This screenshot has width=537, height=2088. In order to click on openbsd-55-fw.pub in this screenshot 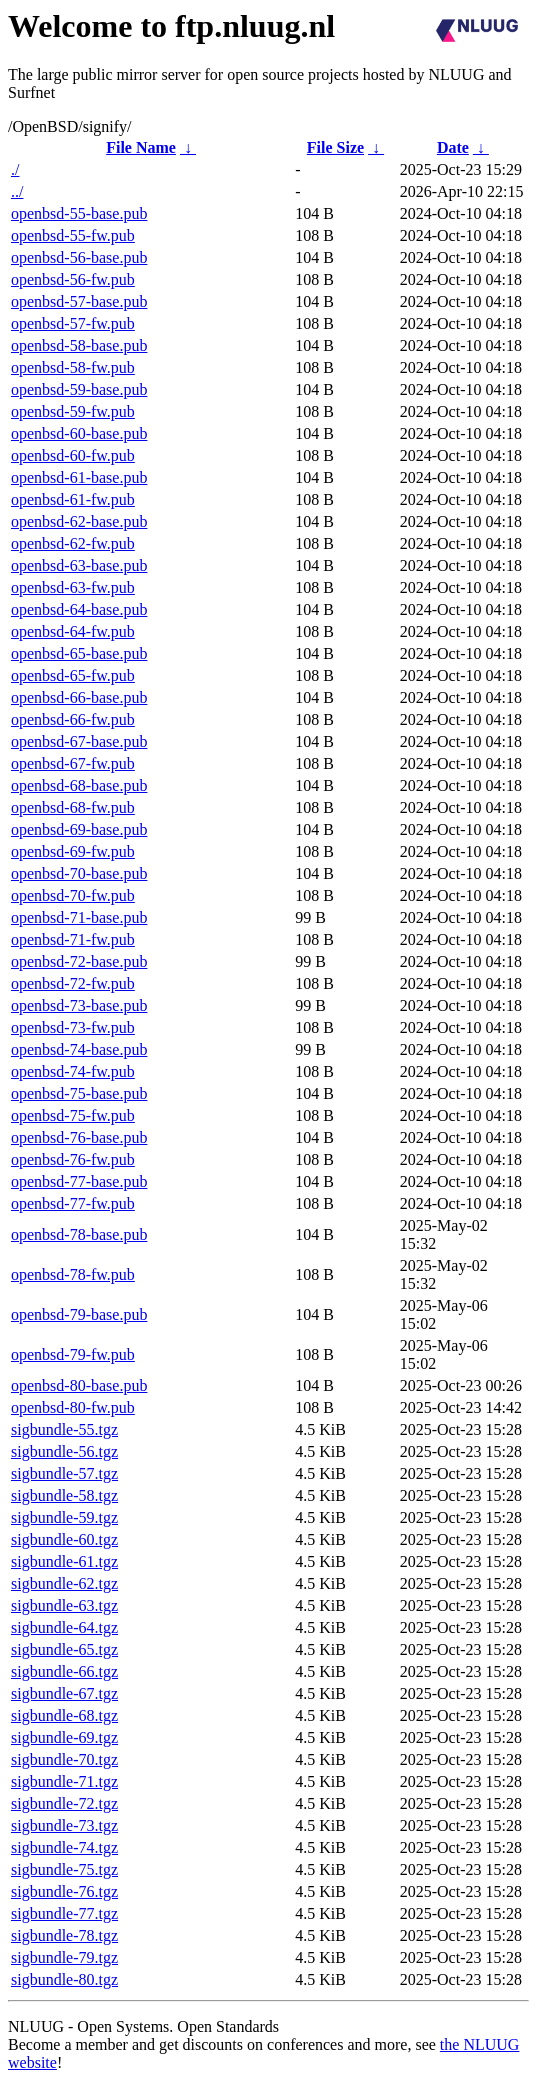, I will do `click(73, 235)`.